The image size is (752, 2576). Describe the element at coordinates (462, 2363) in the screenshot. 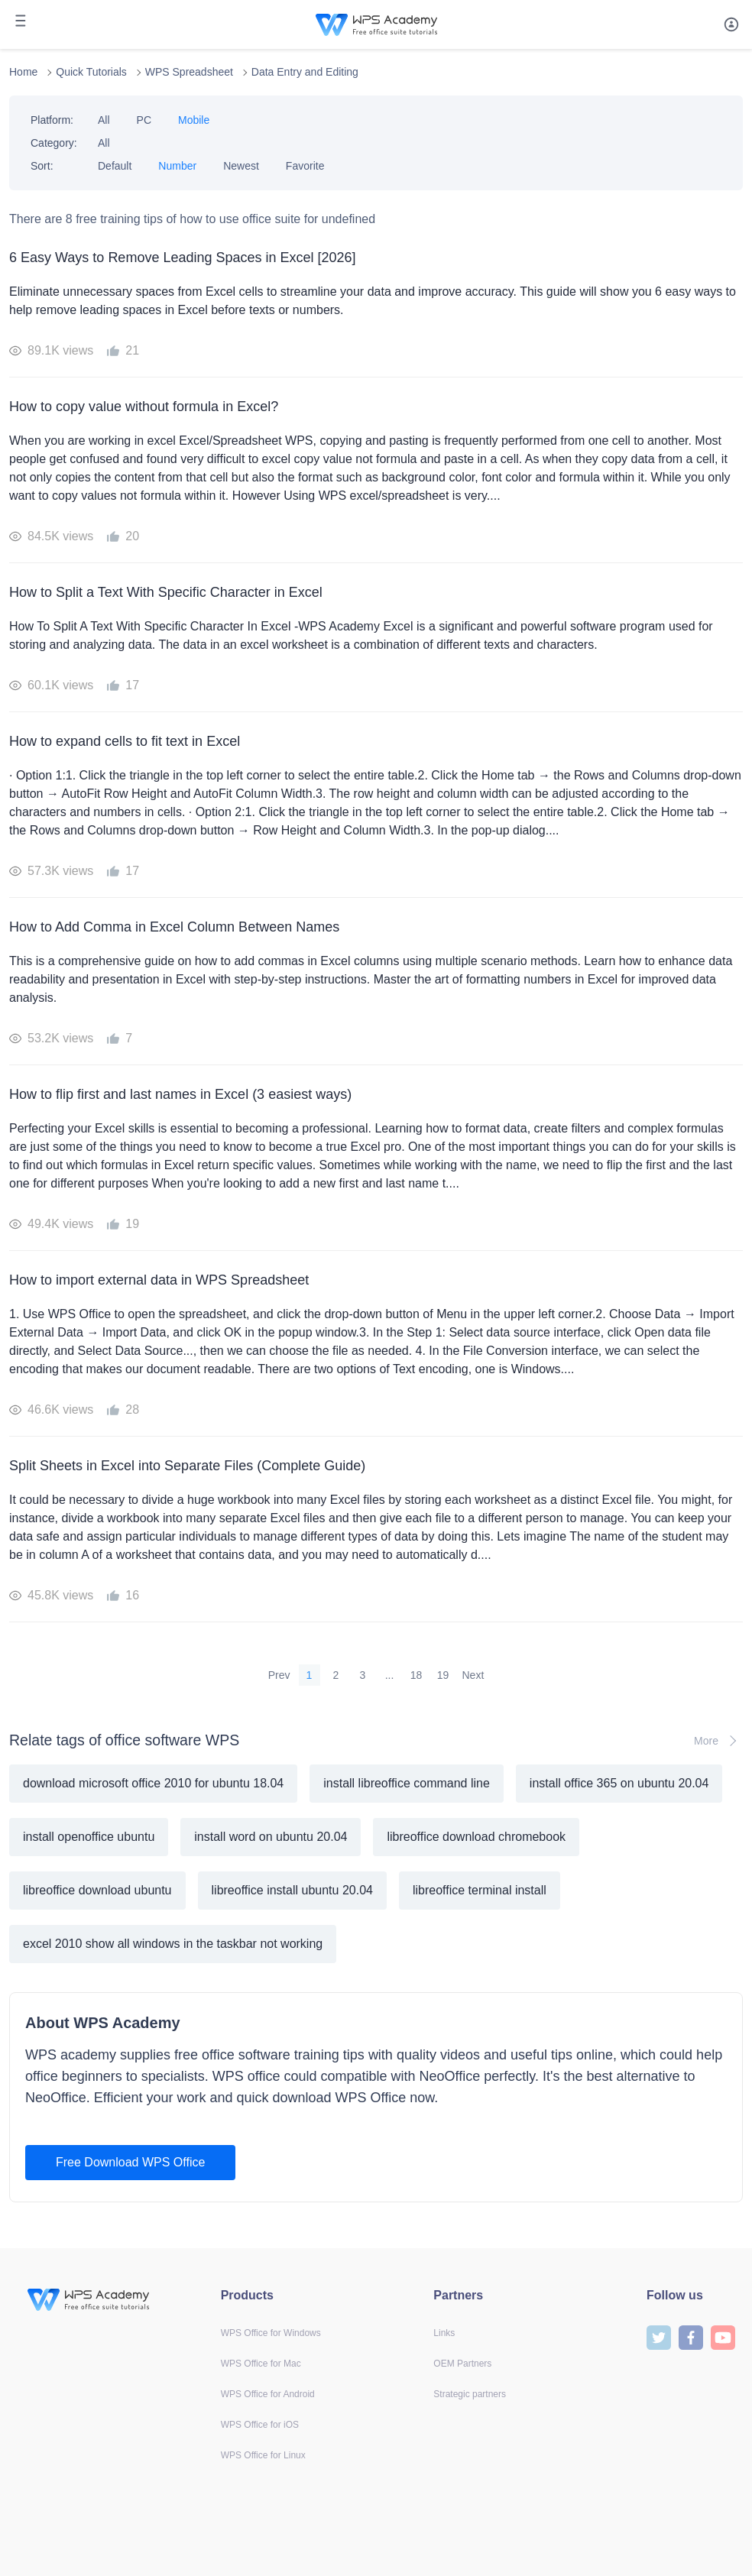

I see `OEM Partners` at that location.